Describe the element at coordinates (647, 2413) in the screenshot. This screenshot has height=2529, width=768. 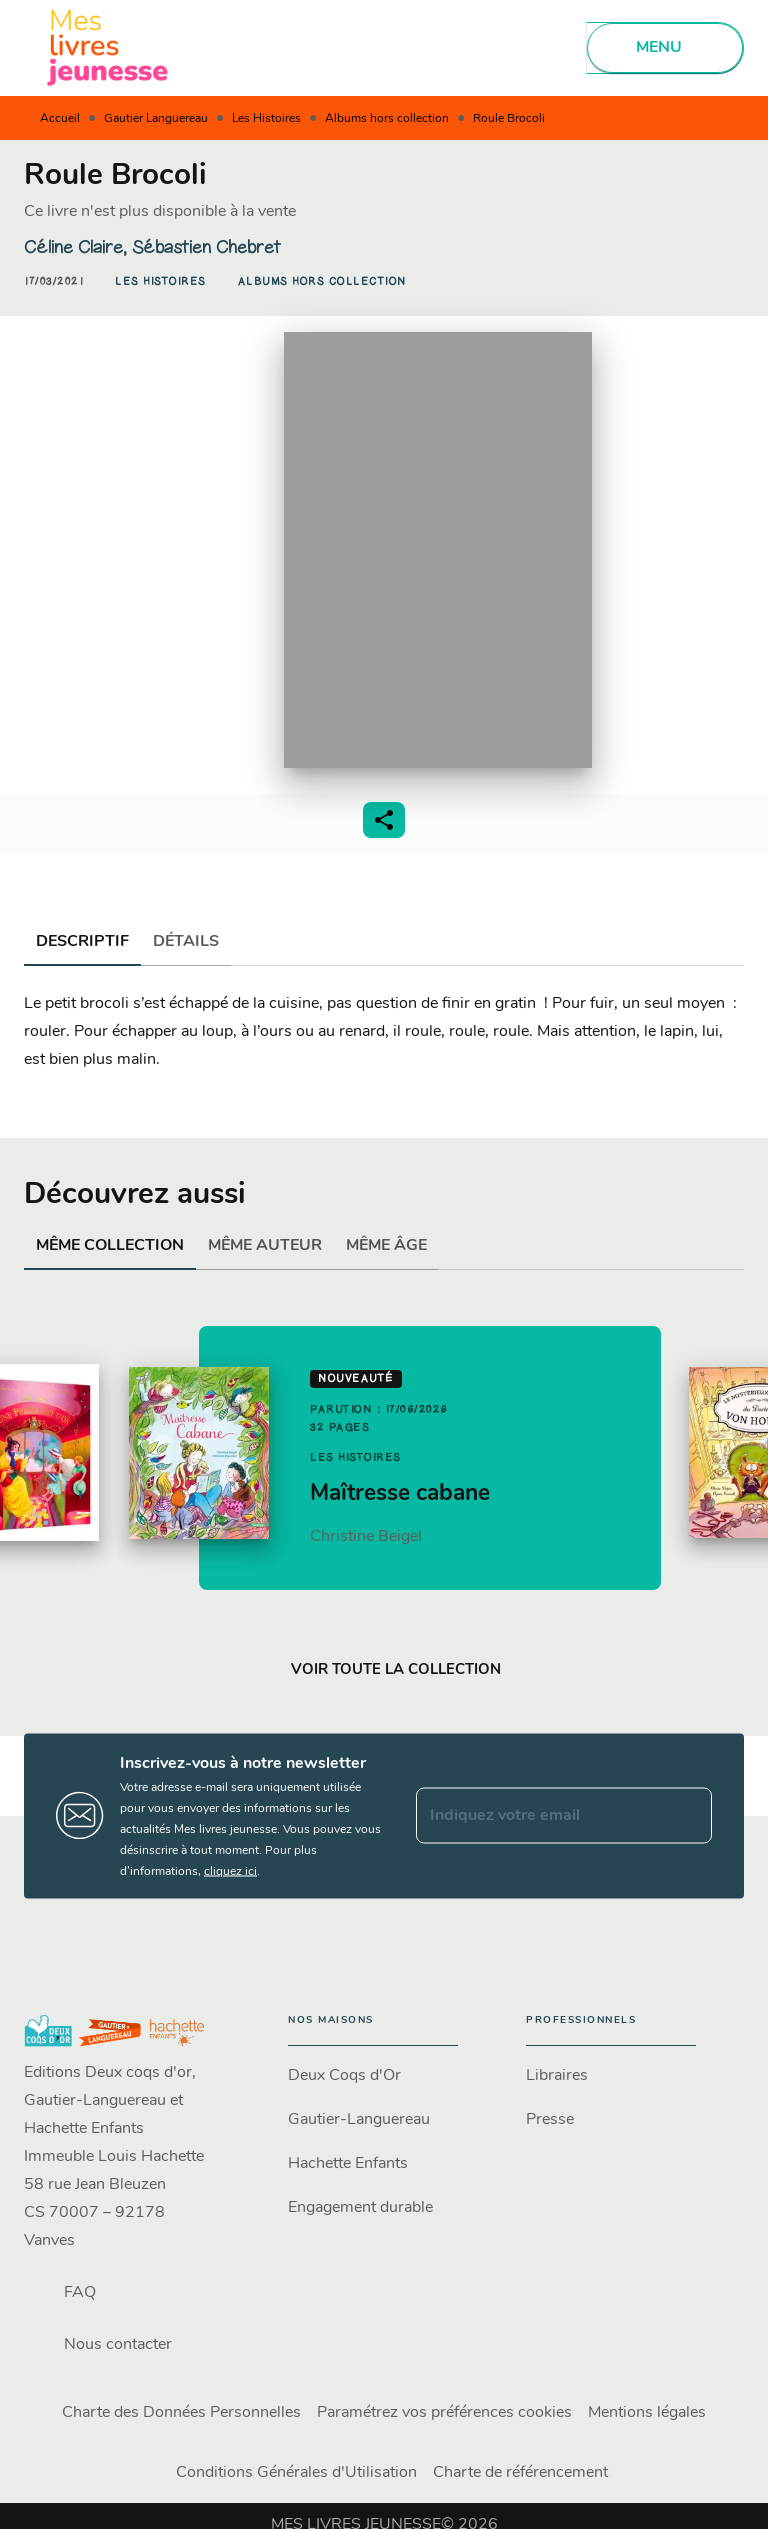
I see `Mentions légales` at that location.